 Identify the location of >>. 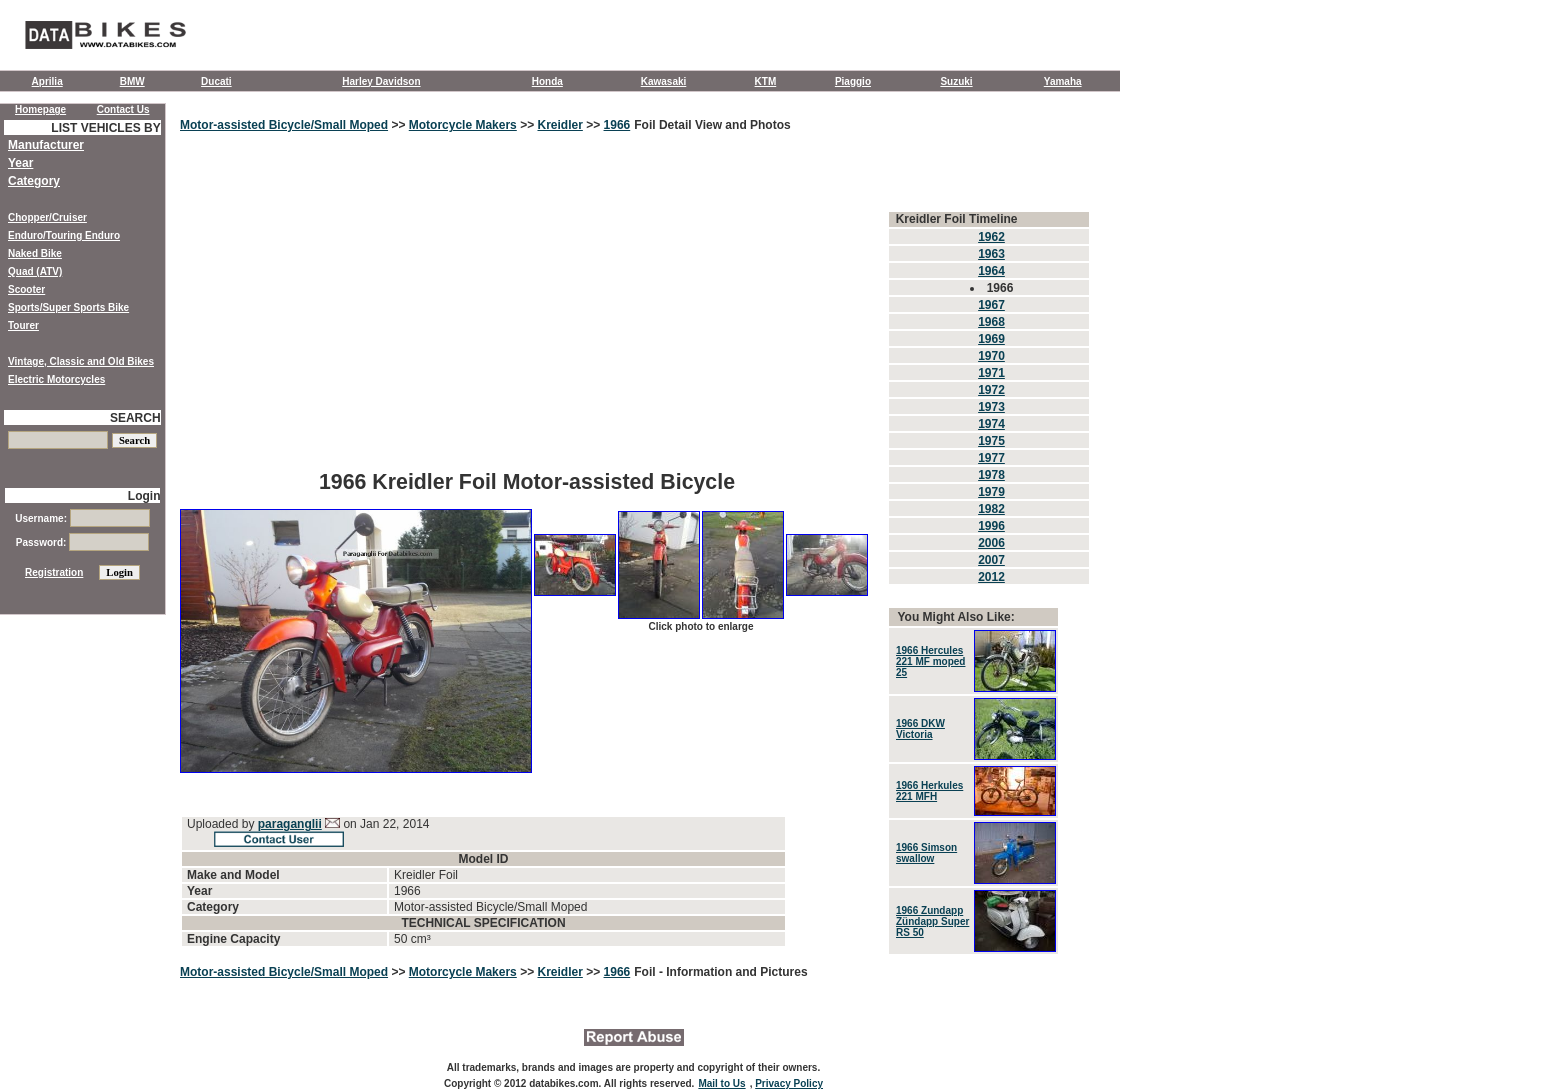
(398, 125).